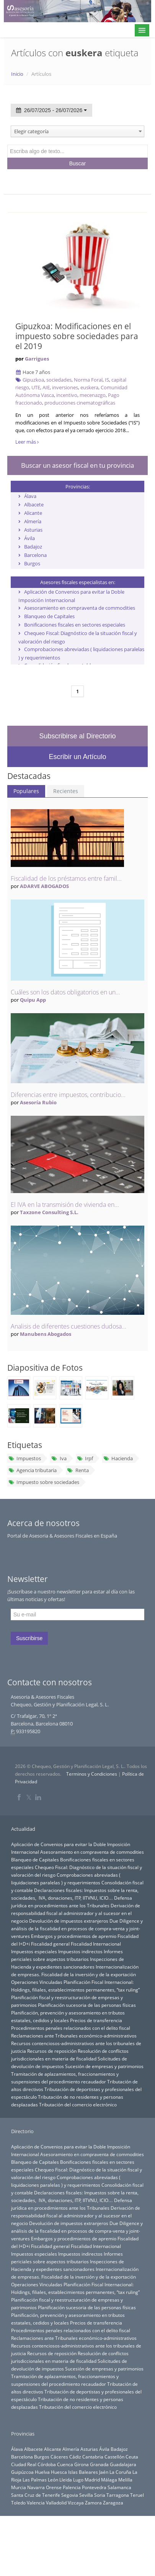 This screenshot has width=155, height=2576. Describe the element at coordinates (77, 465) in the screenshot. I see `Buscar un asesor fiscal en tu provincia` at that location.